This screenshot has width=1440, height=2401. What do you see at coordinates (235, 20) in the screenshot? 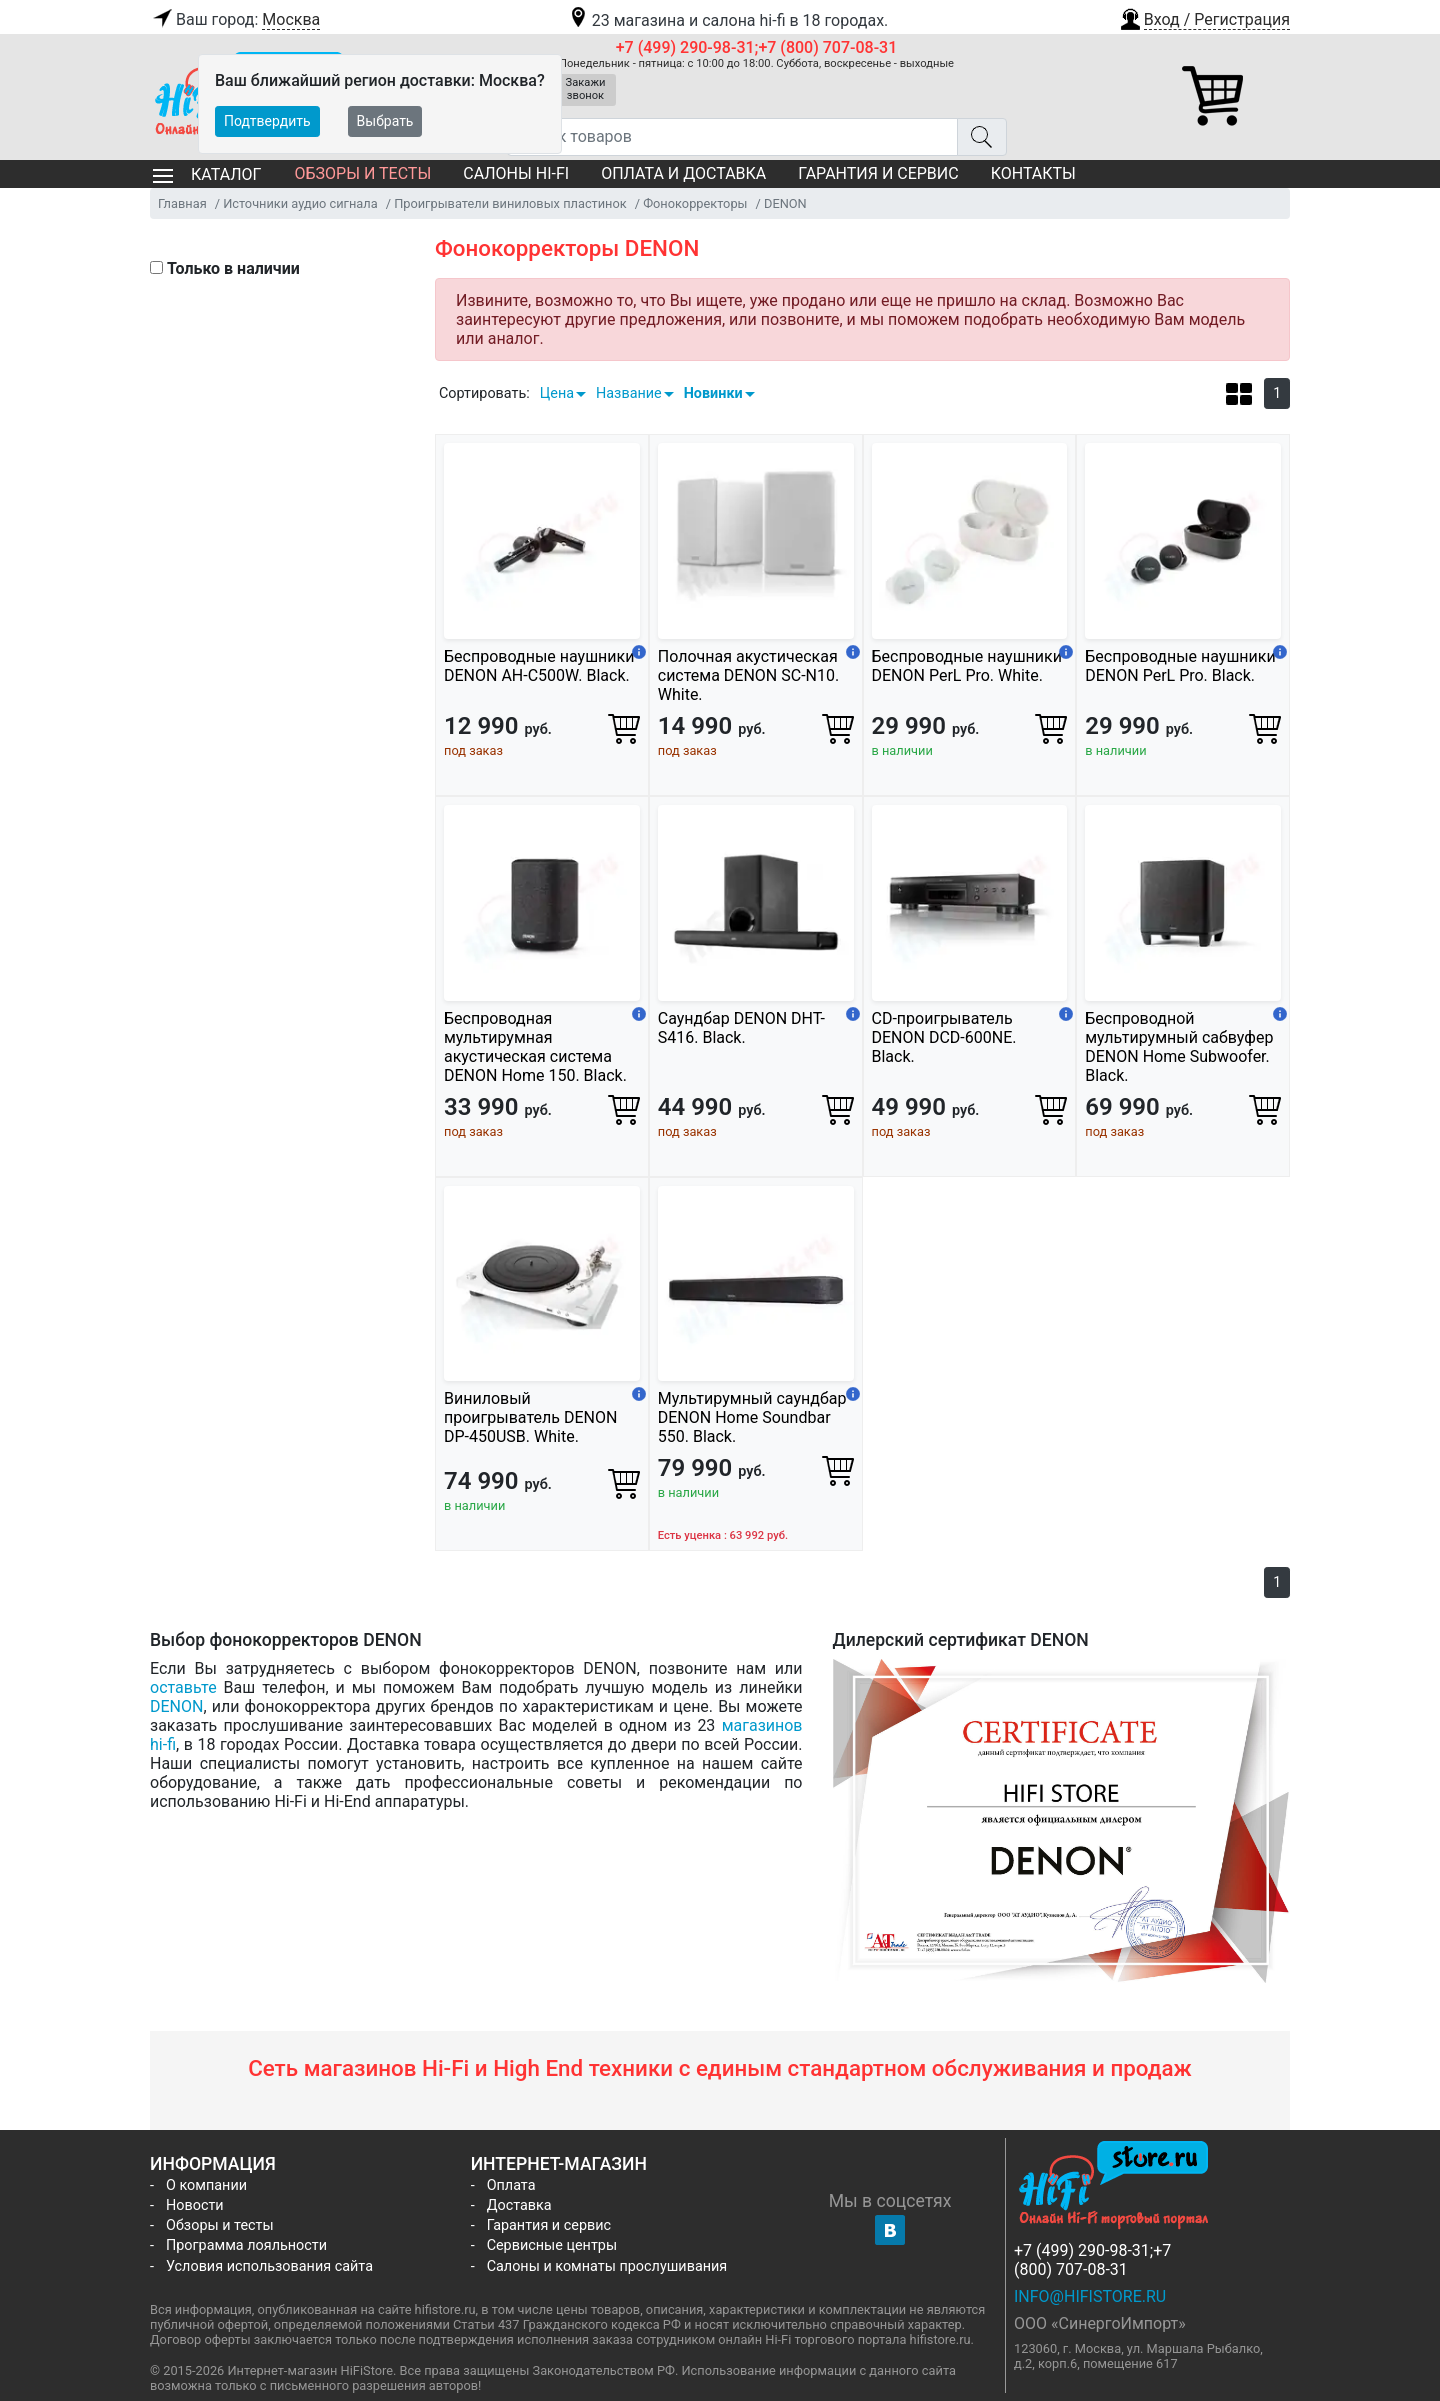
I see `Ваш город:` at bounding box center [235, 20].